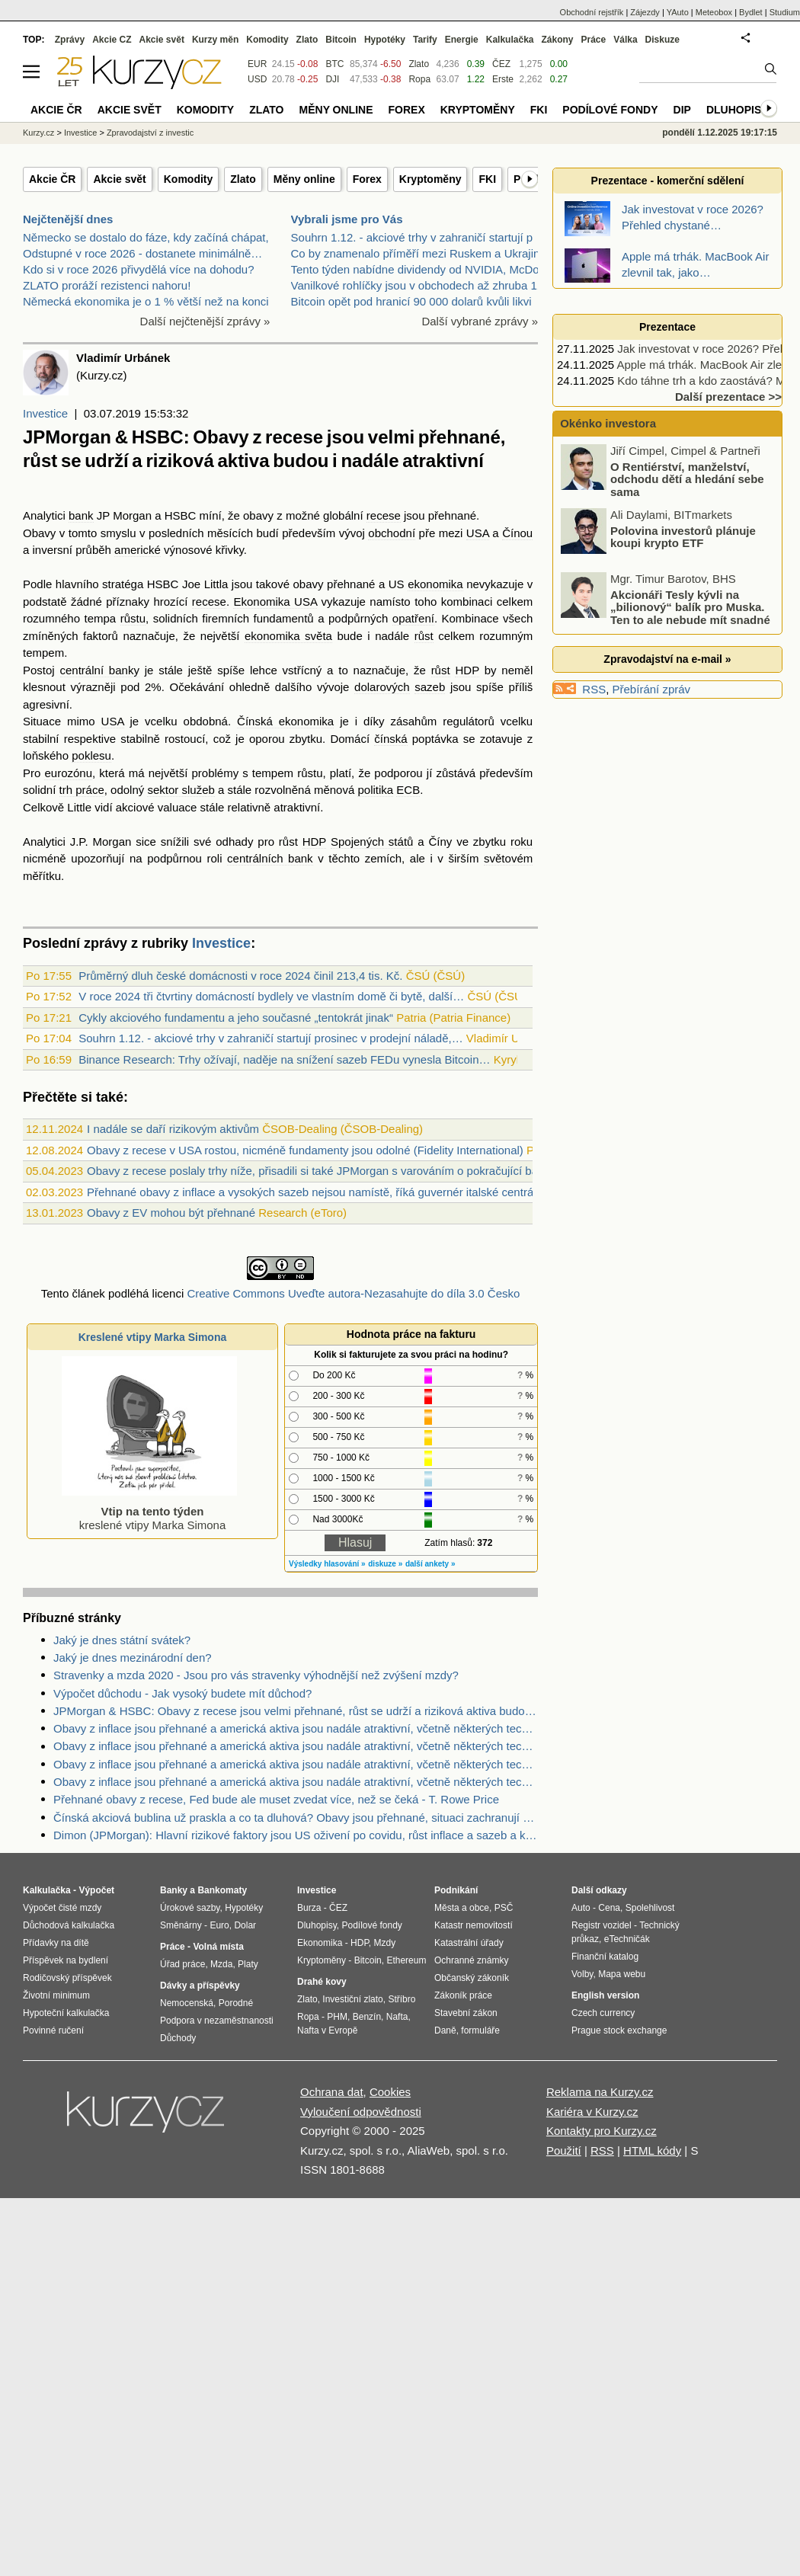  What do you see at coordinates (479, 321) in the screenshot?
I see `Další vybrané zprávy »` at bounding box center [479, 321].